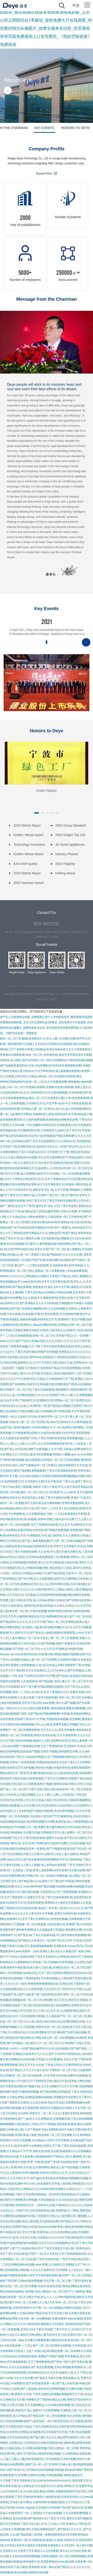 The height and width of the screenshot is (2576, 93). I want to click on 色婷婷18, so click(29, 1606).